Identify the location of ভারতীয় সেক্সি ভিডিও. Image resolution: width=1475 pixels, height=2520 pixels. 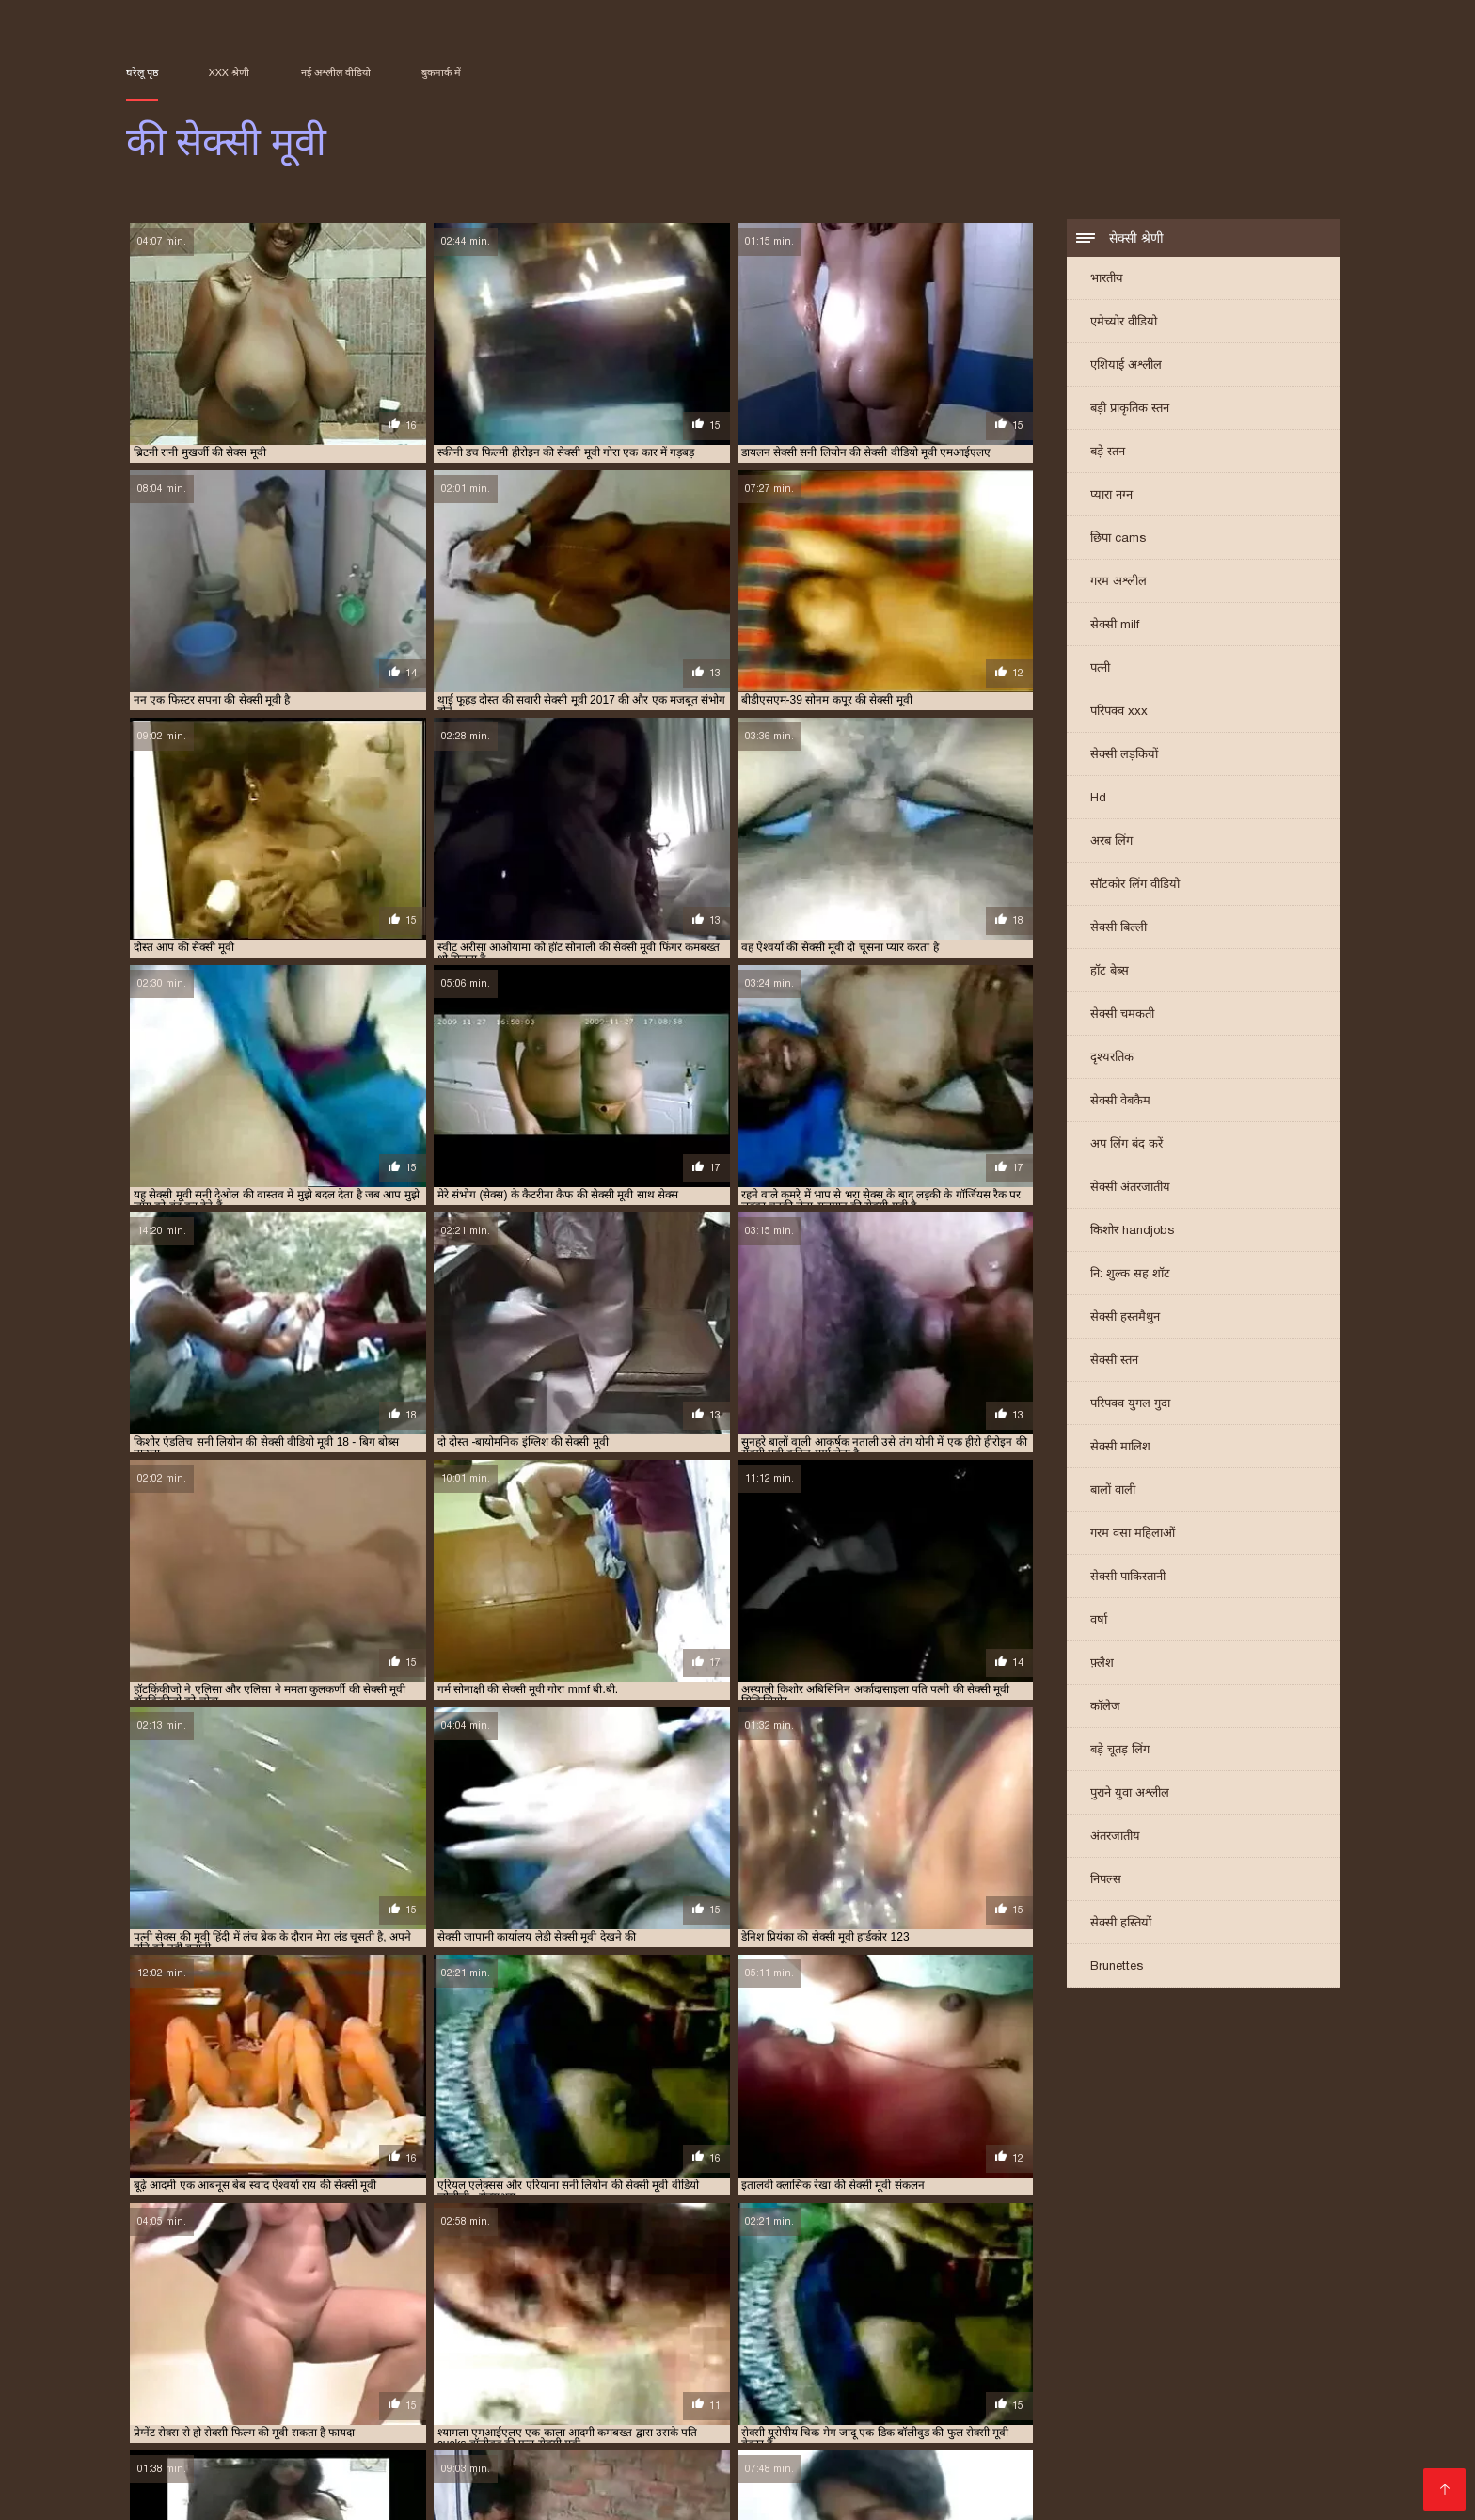
(964, 2418).